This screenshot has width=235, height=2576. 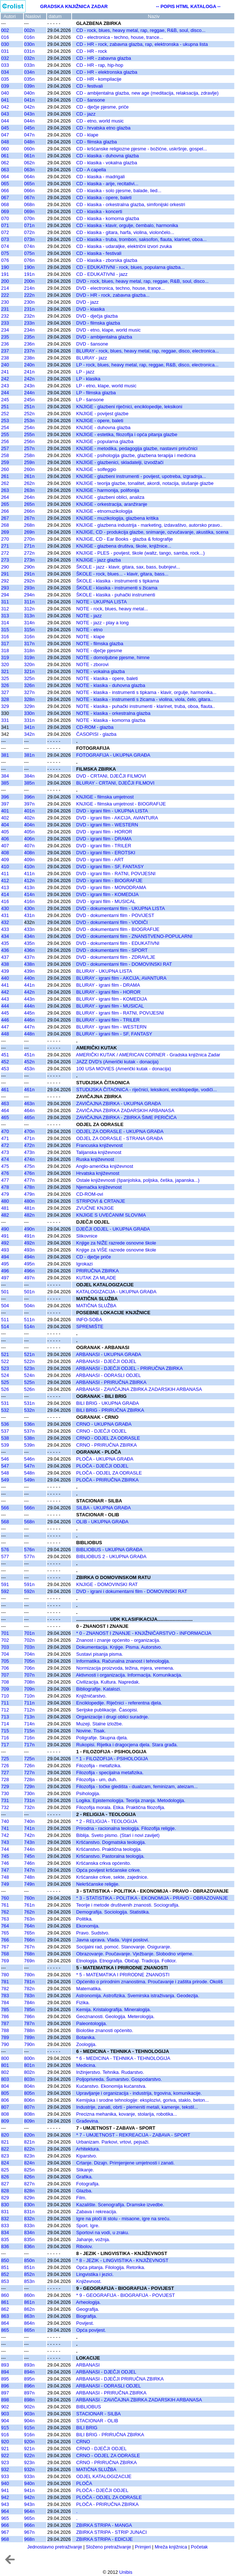 What do you see at coordinates (29, 692) in the screenshot?
I see `327n` at bounding box center [29, 692].